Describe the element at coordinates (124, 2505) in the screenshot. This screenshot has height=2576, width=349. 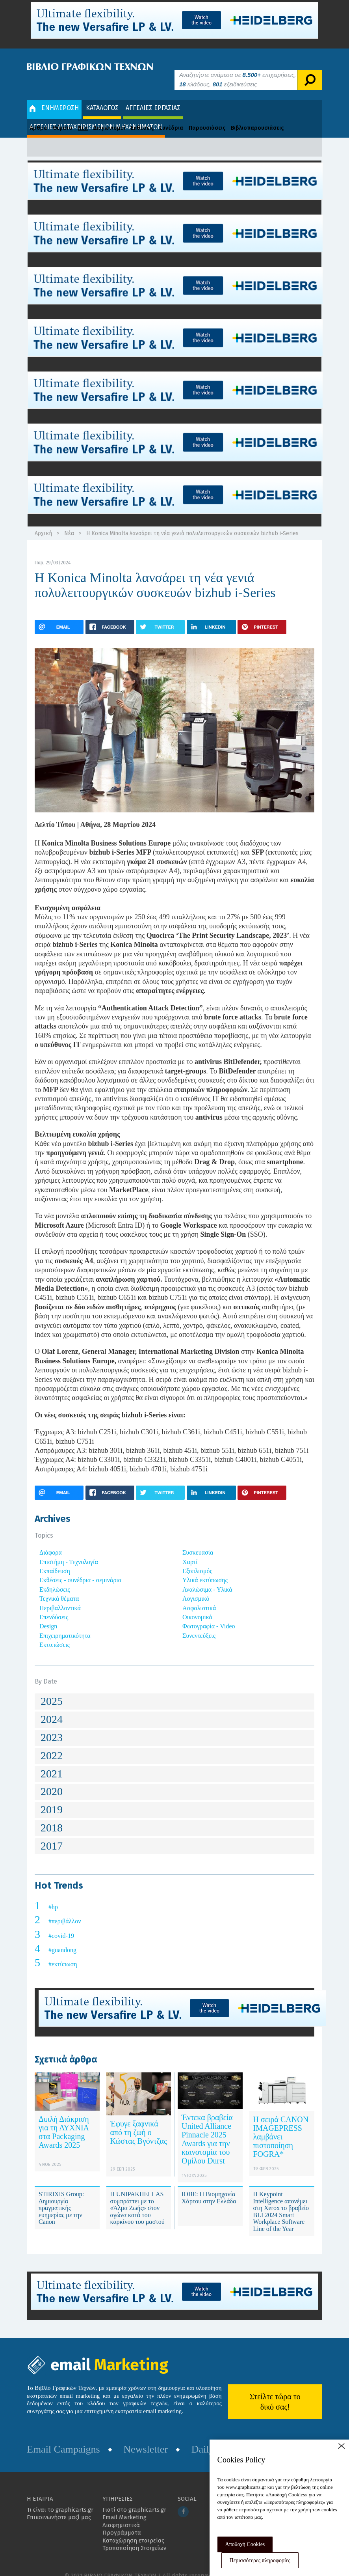
I see `Email Marketing` at that location.